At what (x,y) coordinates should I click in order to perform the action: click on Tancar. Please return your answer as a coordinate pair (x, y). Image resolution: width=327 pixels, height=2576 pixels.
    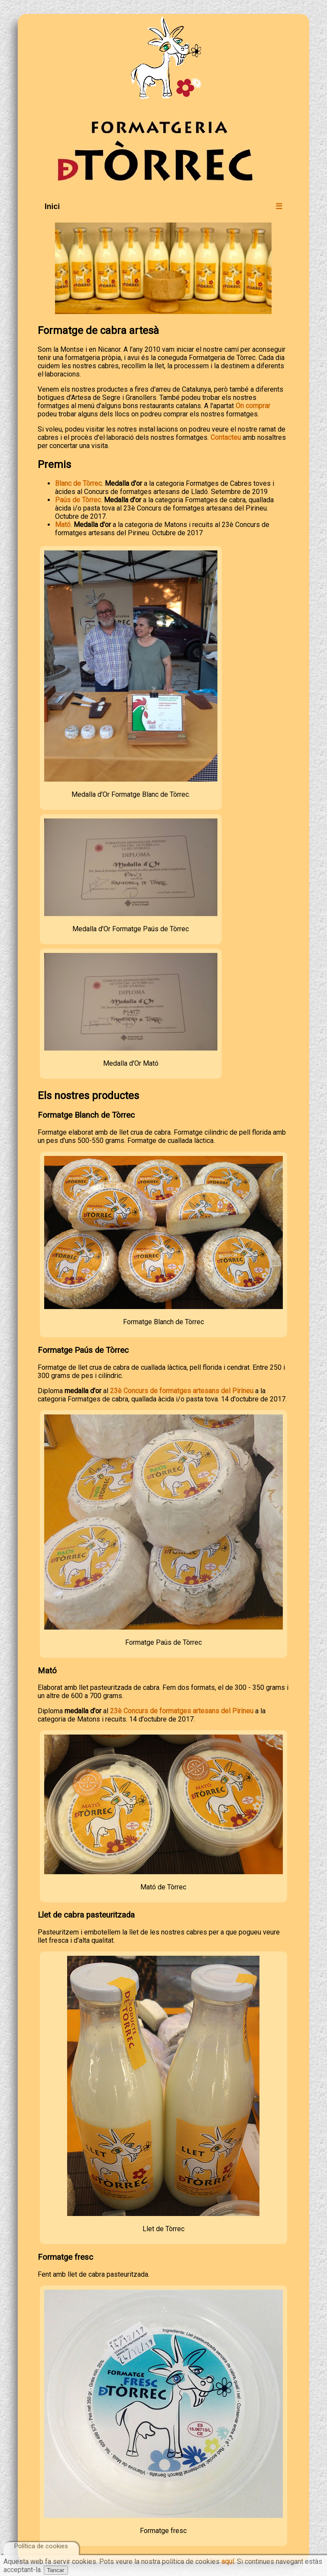
    Looking at the image, I should click on (56, 2570).